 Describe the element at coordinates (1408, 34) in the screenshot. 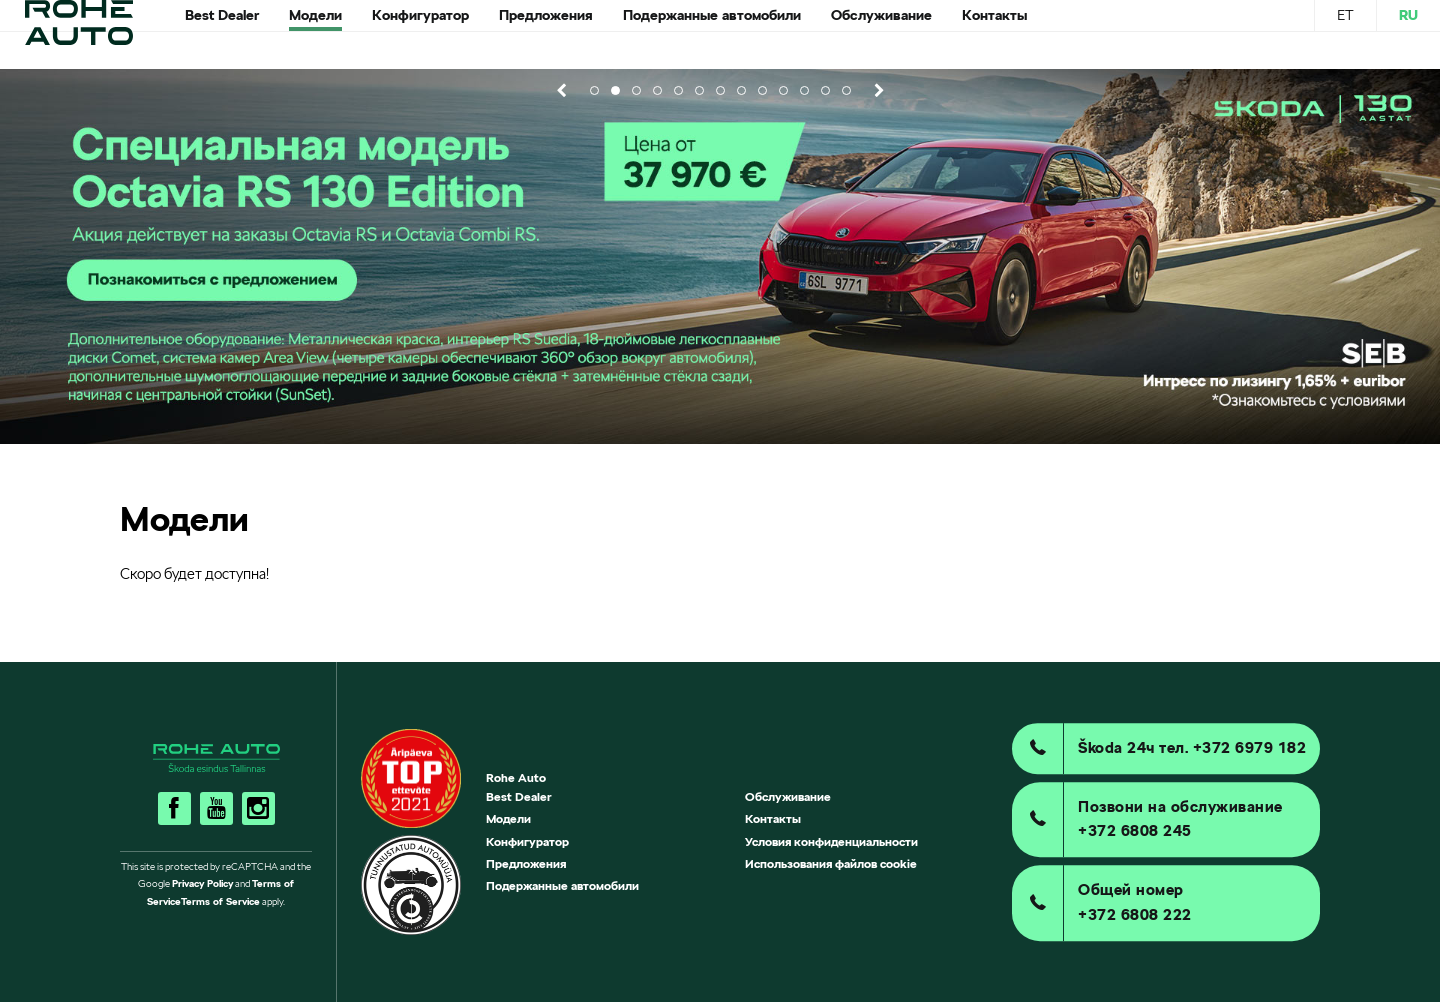

I see `RU` at that location.